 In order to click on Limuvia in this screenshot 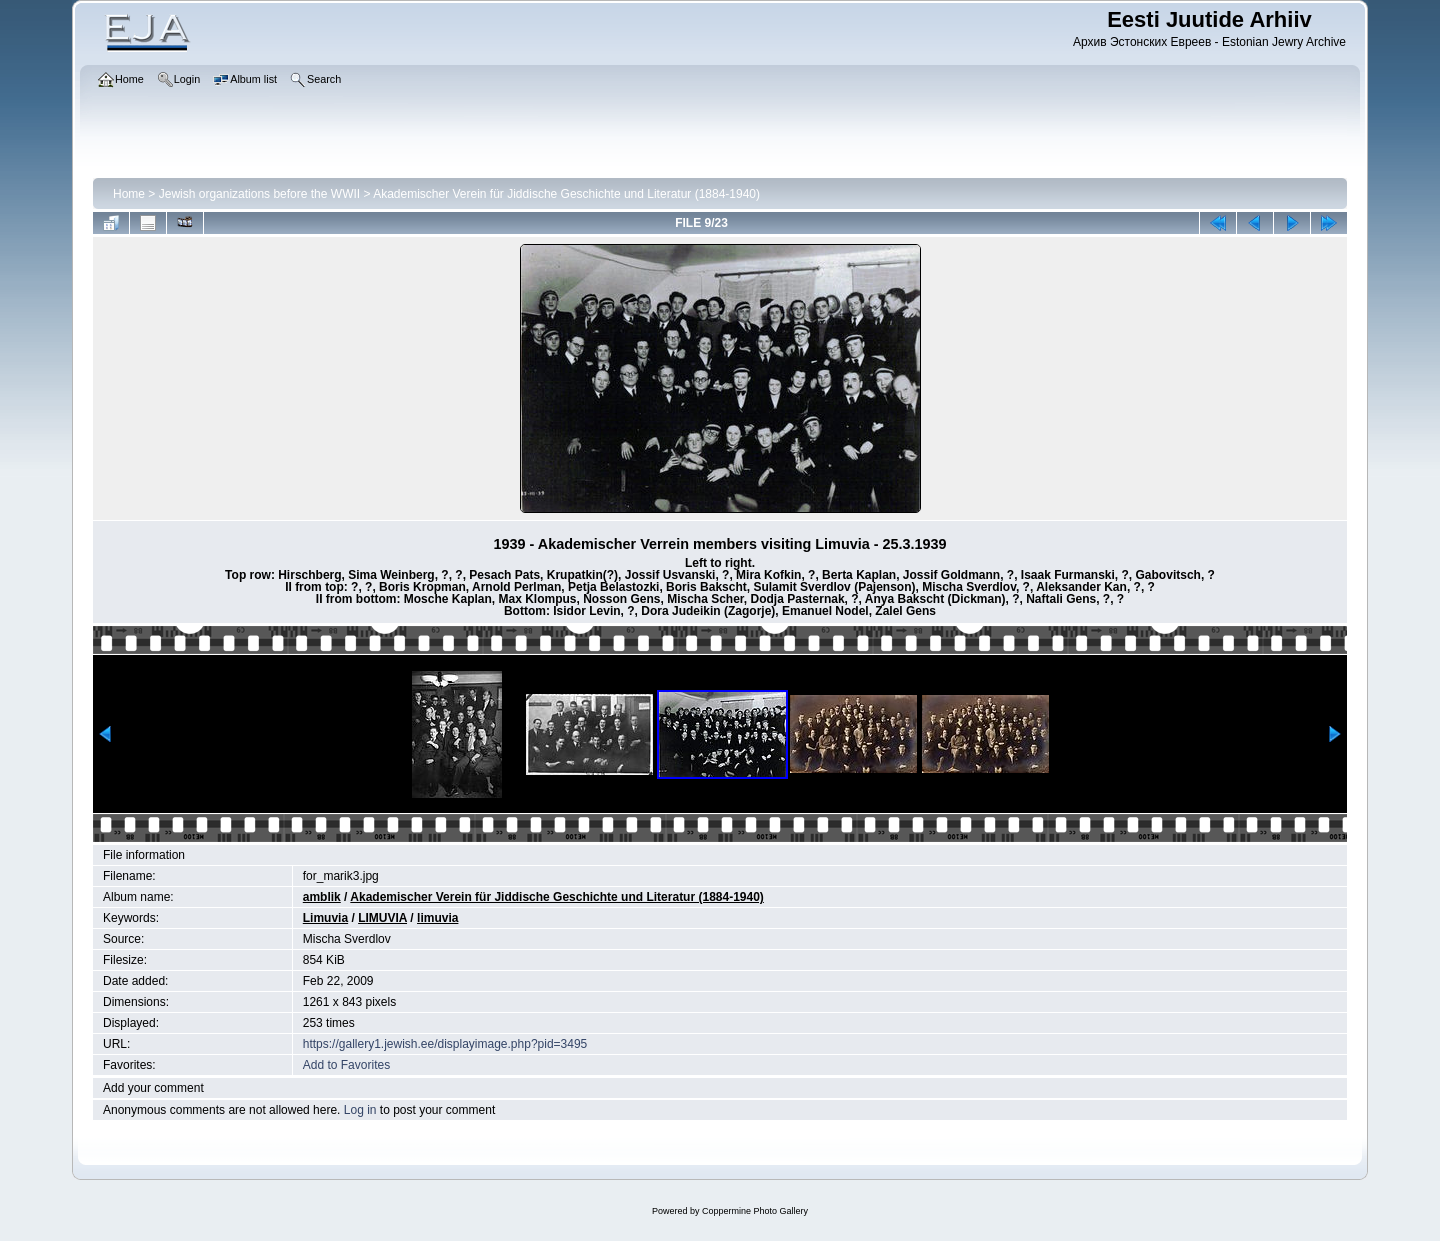, I will do `click(325, 918)`.